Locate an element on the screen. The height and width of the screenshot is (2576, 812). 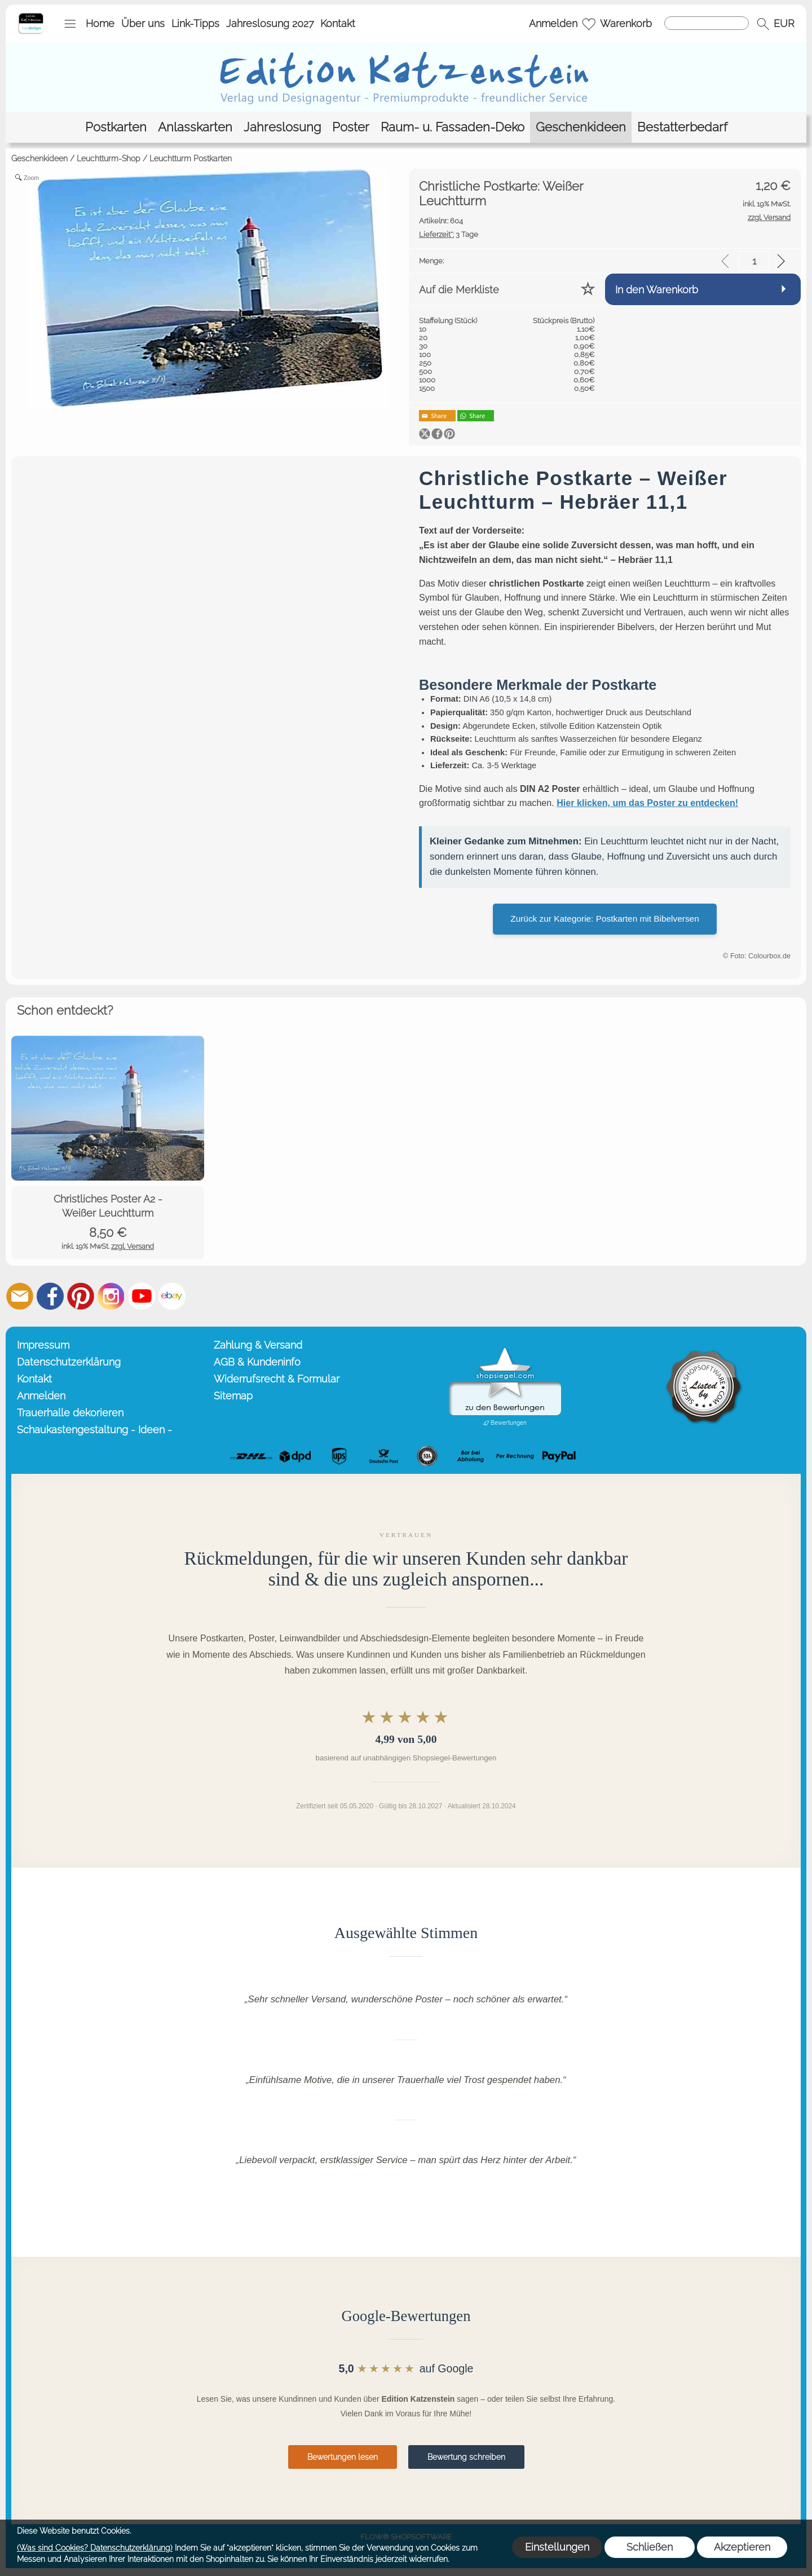
[Youtube] is located at coordinates (141, 1296).